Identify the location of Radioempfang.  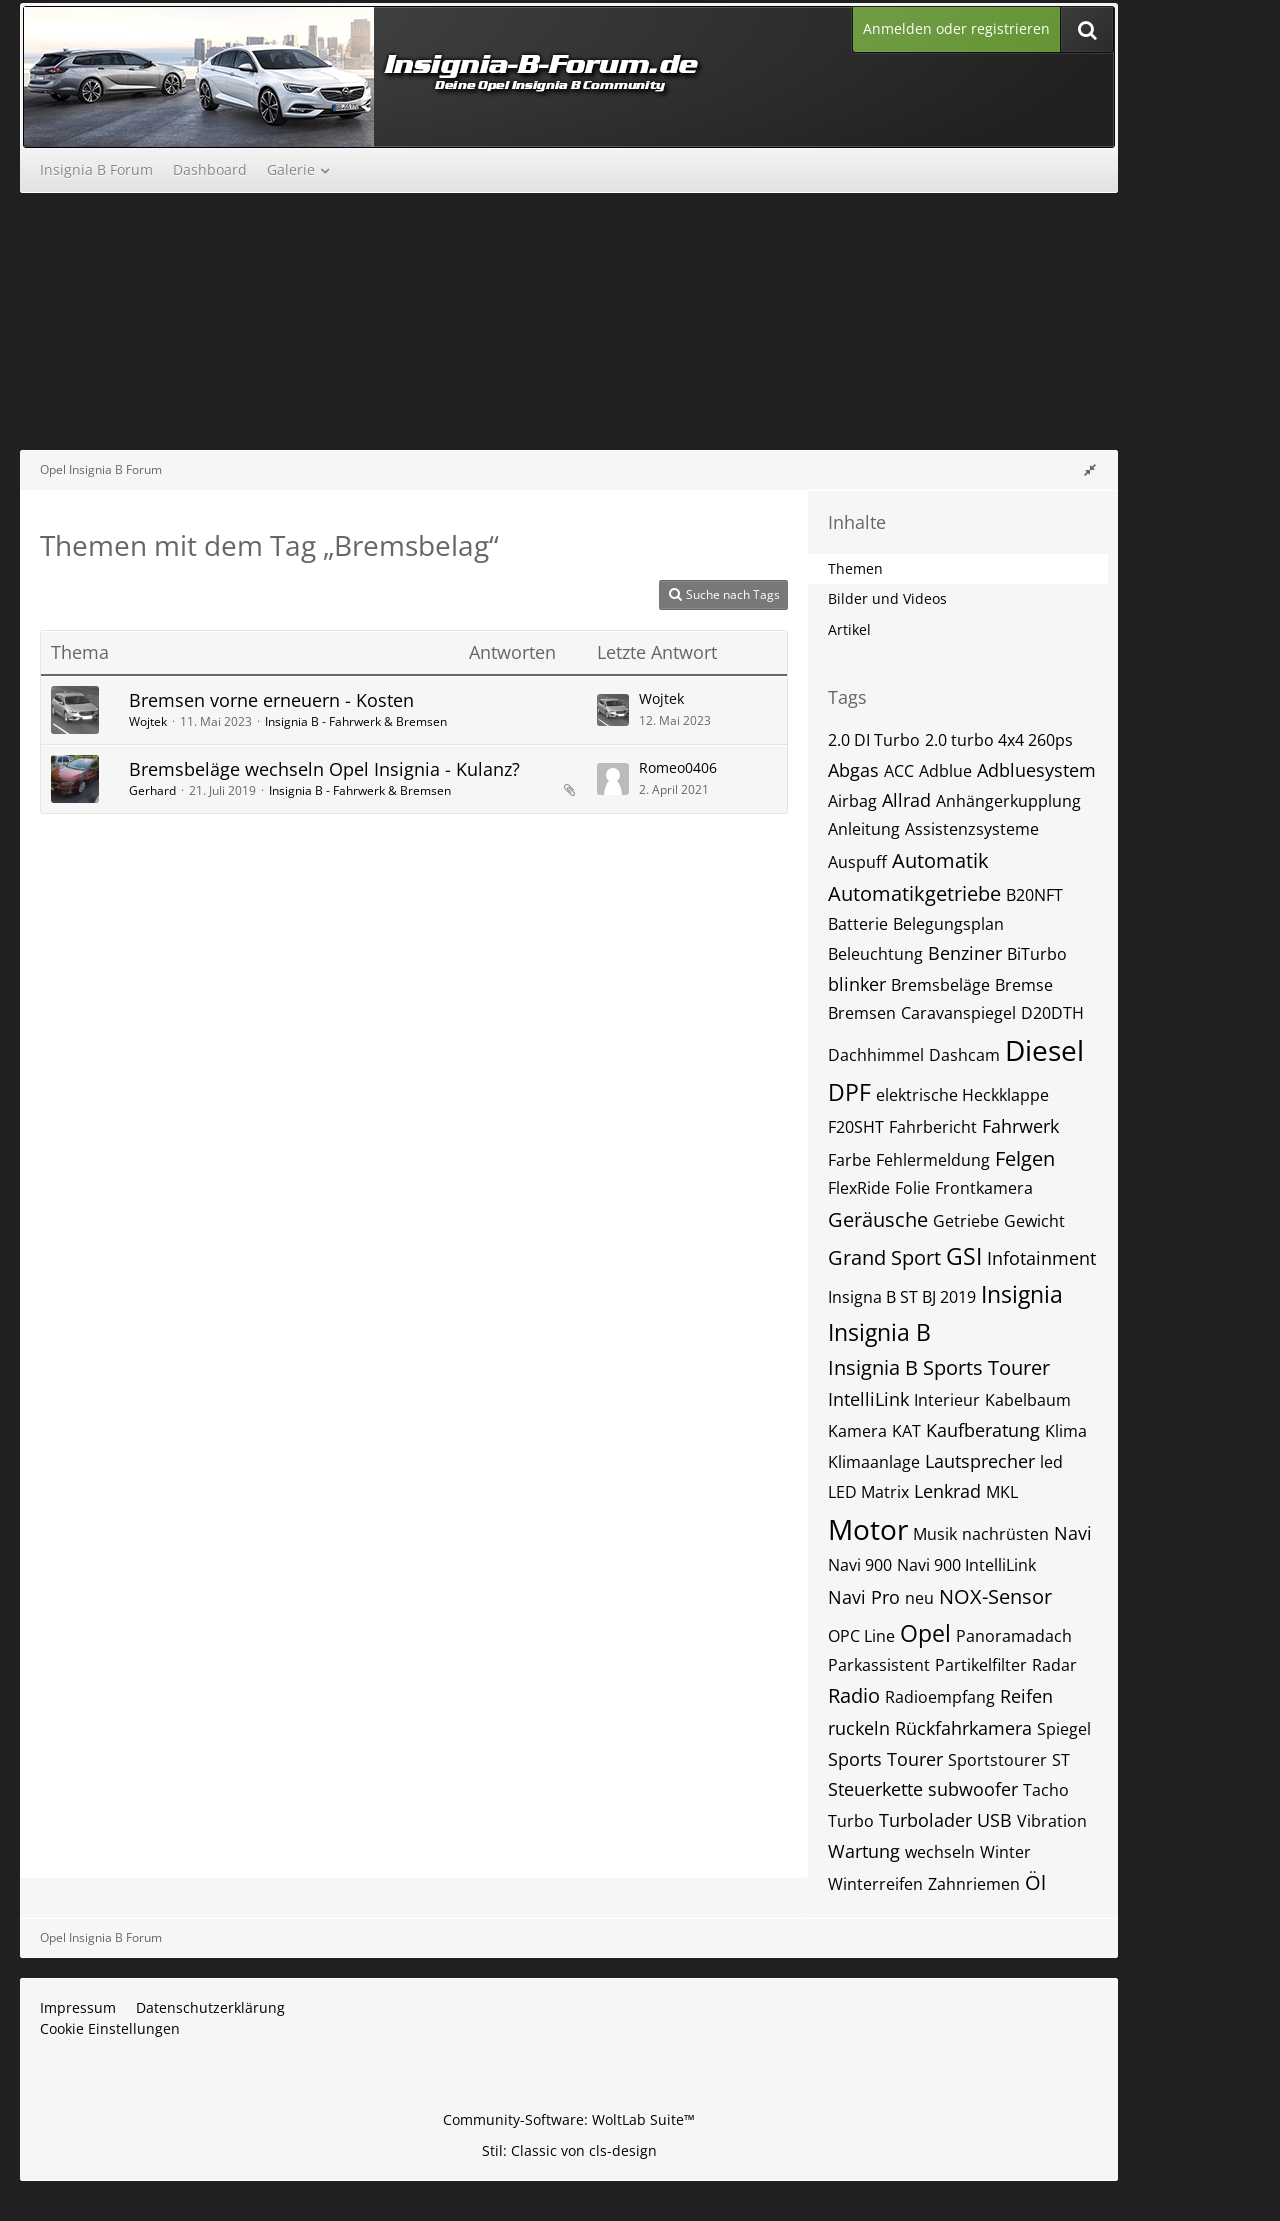
(940, 1697).